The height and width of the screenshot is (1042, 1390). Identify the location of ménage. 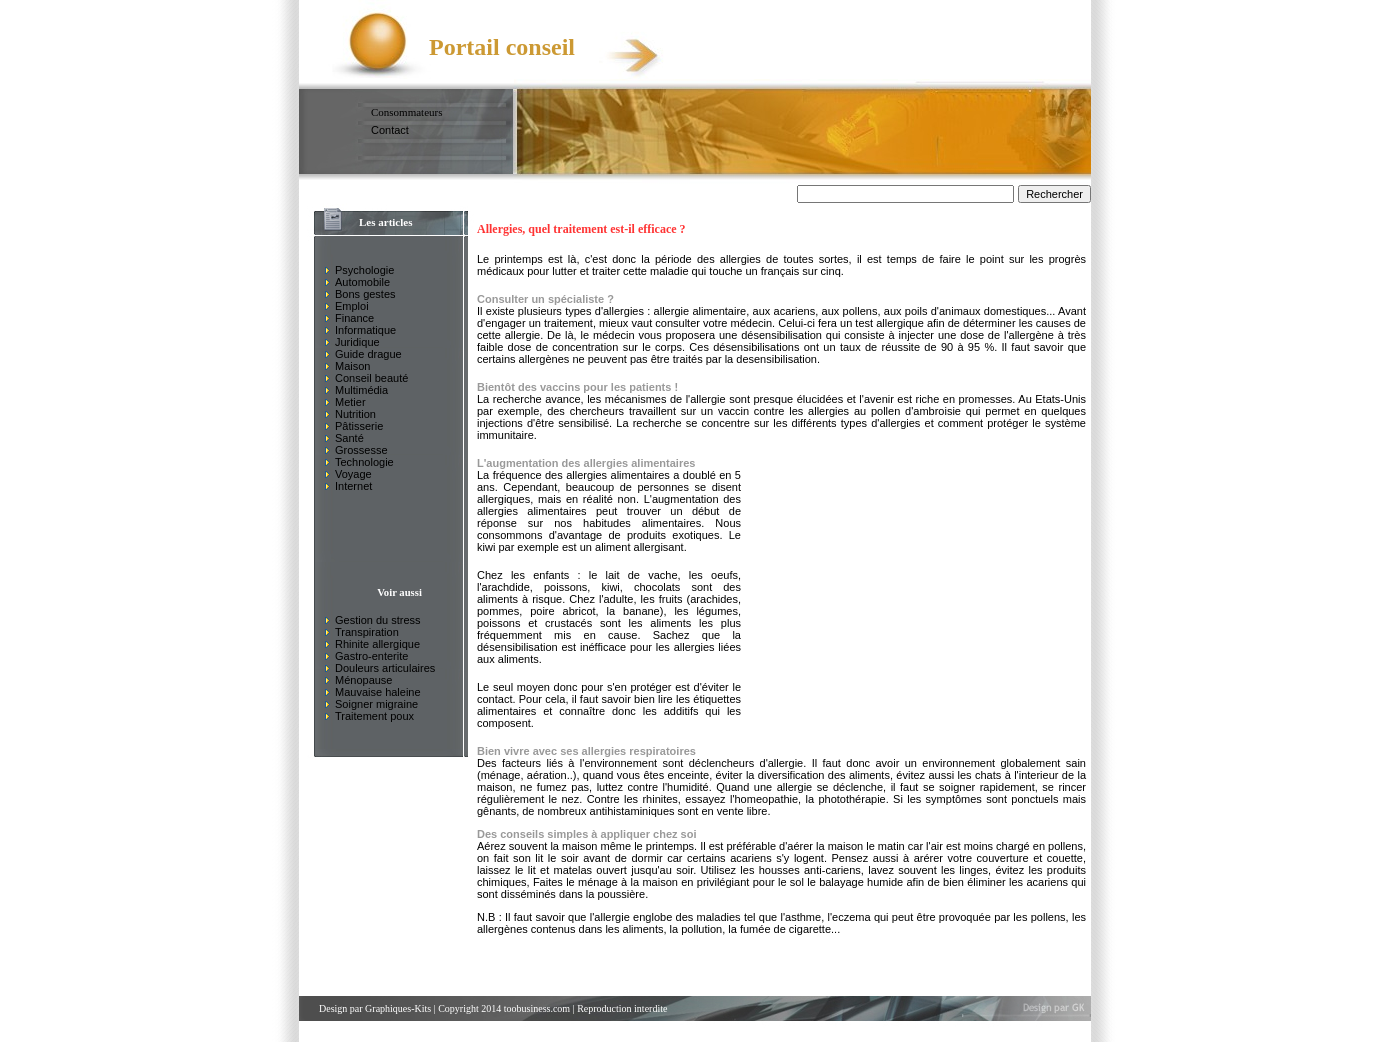
(501, 775).